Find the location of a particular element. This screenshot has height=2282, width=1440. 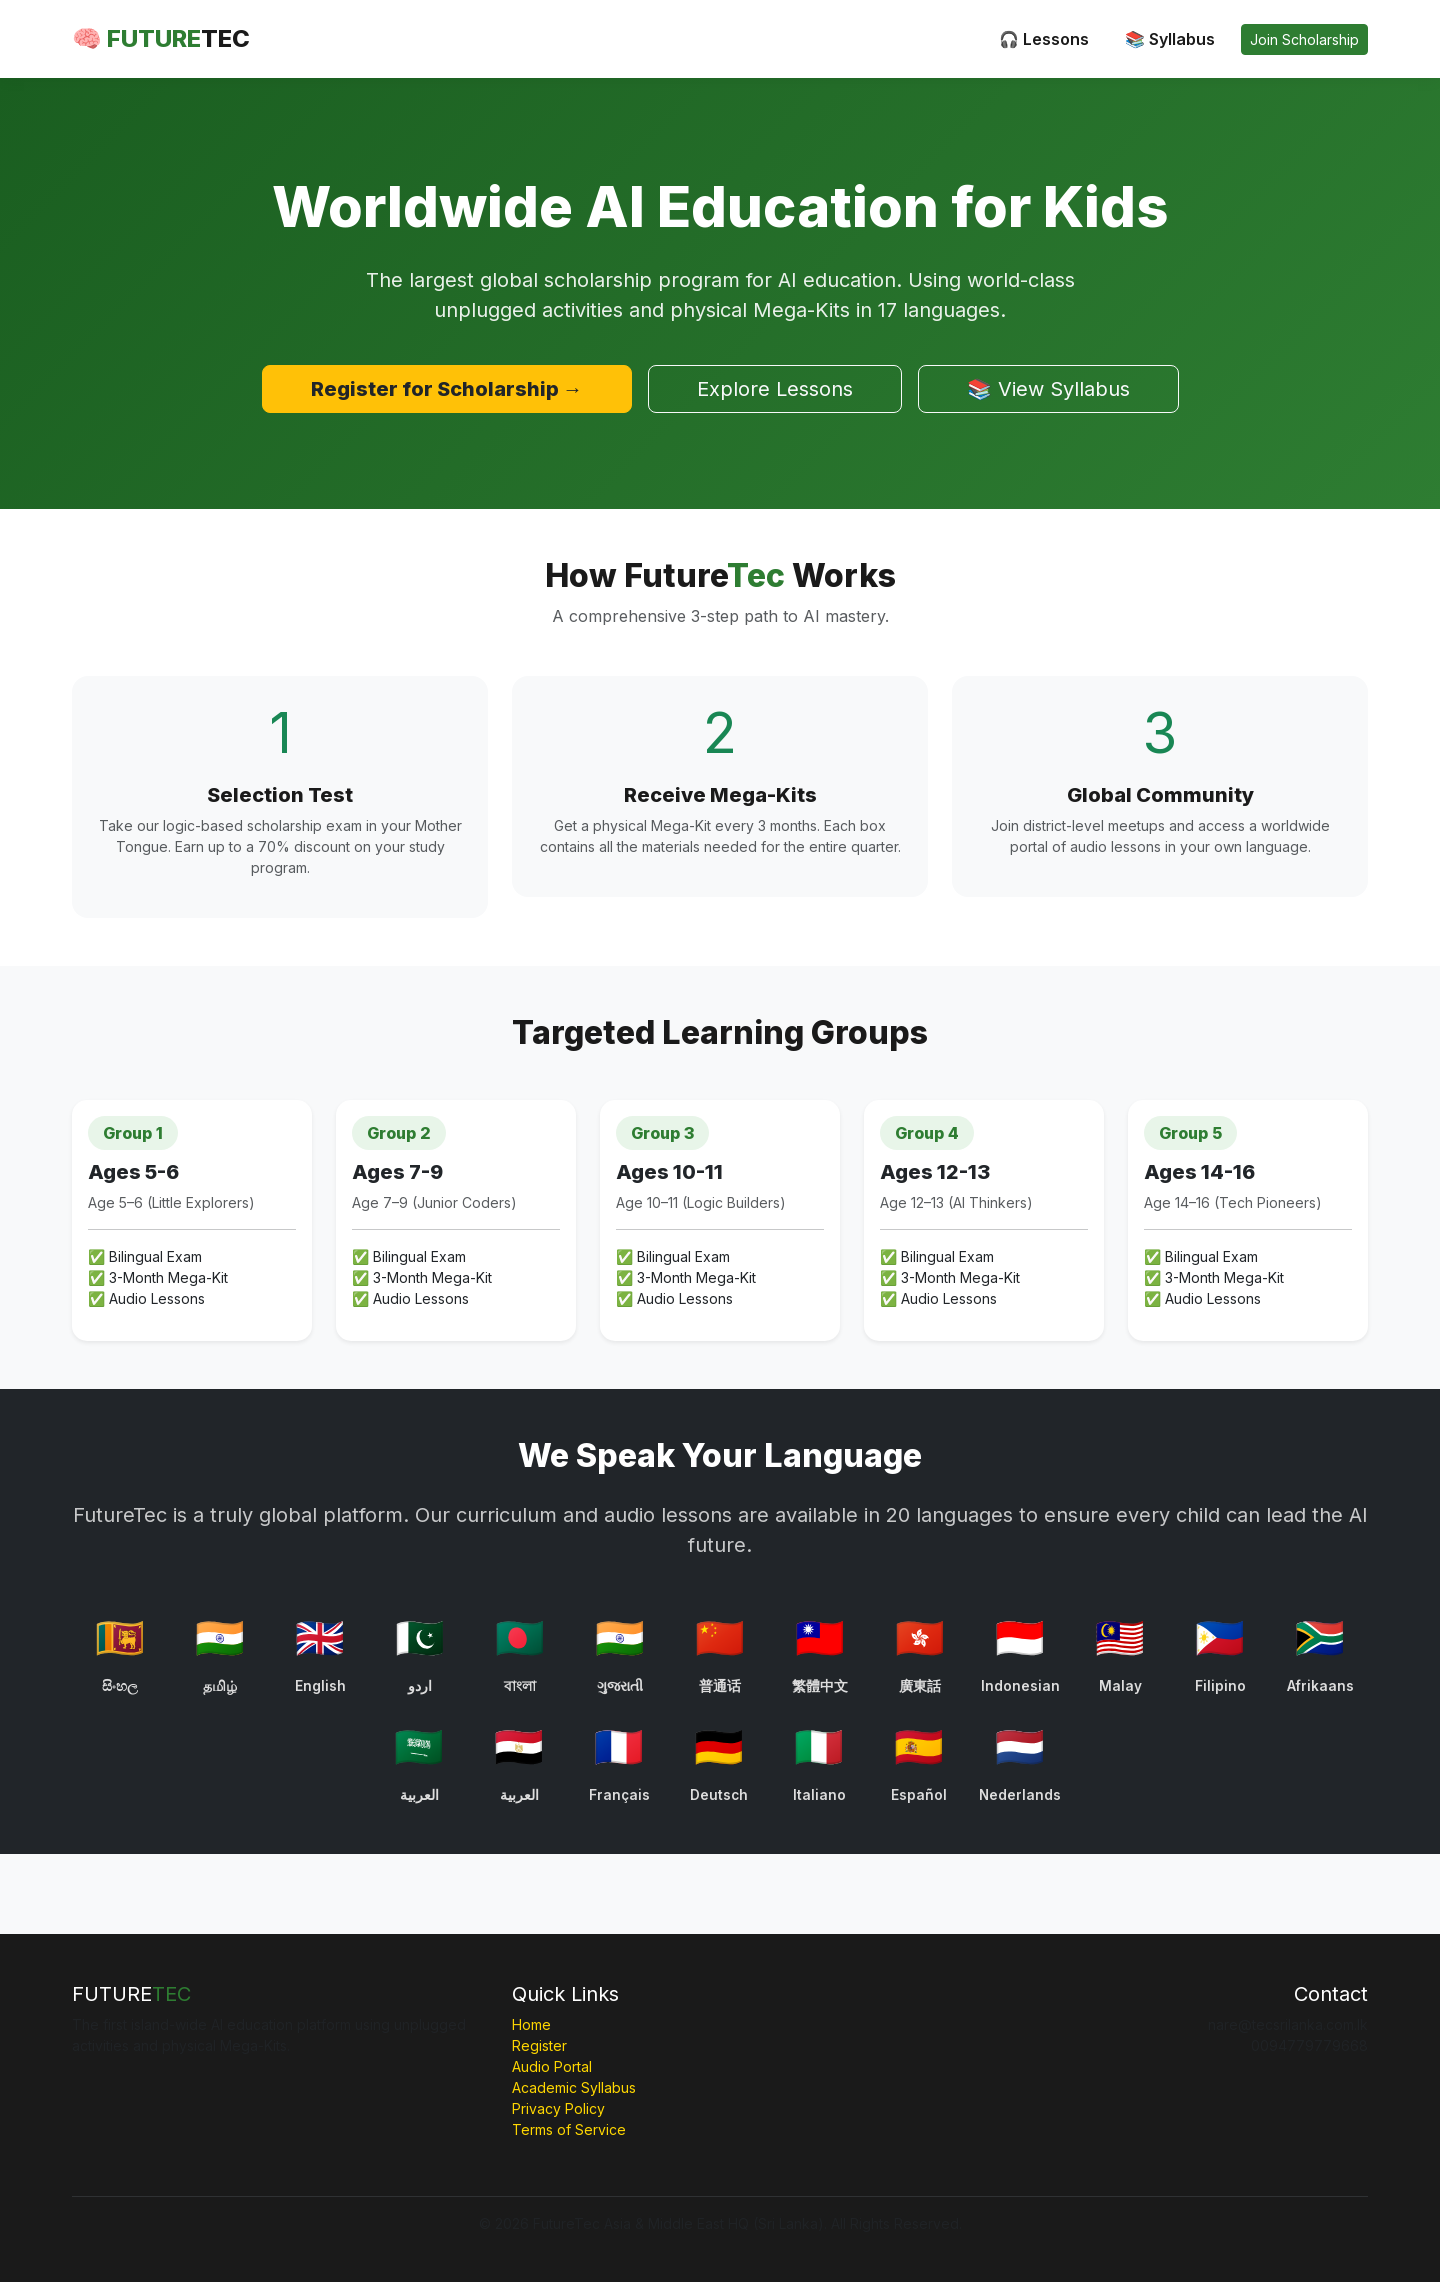

📚 Syllabus is located at coordinates (1170, 39).